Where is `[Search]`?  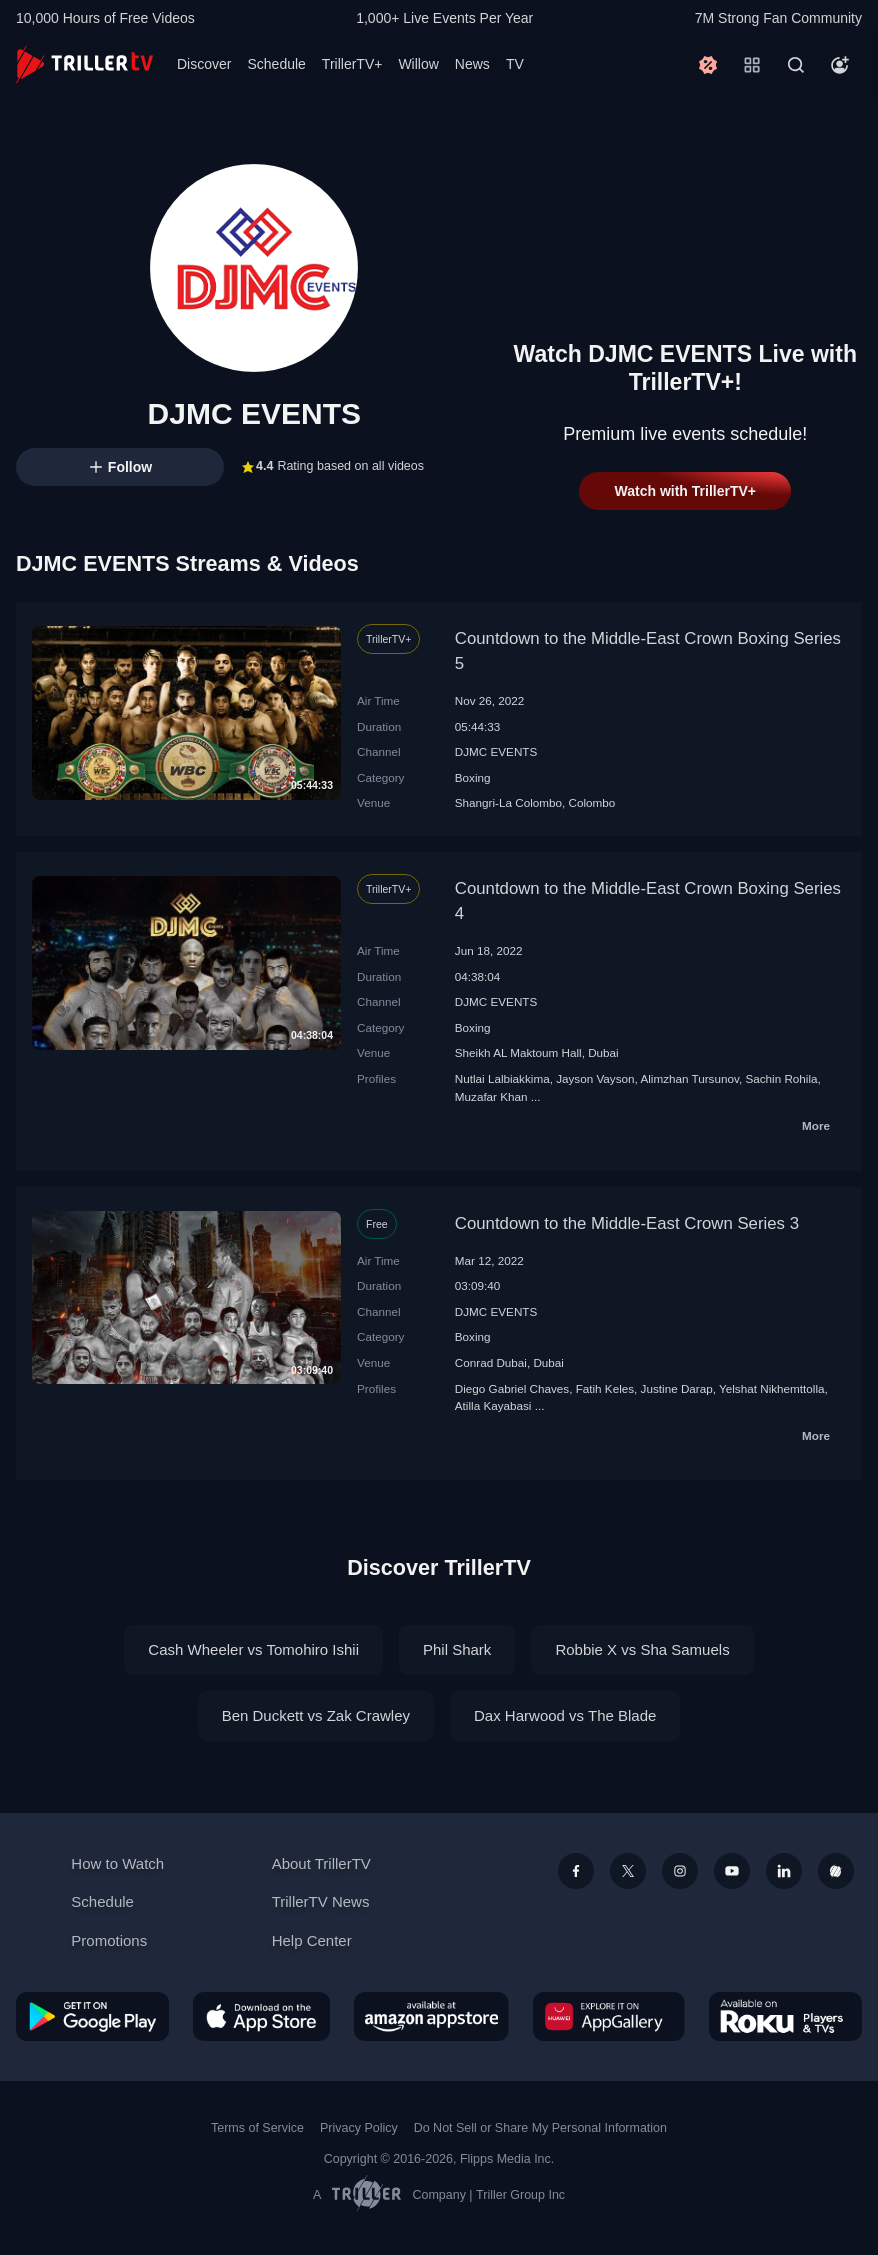 [Search] is located at coordinates (796, 65).